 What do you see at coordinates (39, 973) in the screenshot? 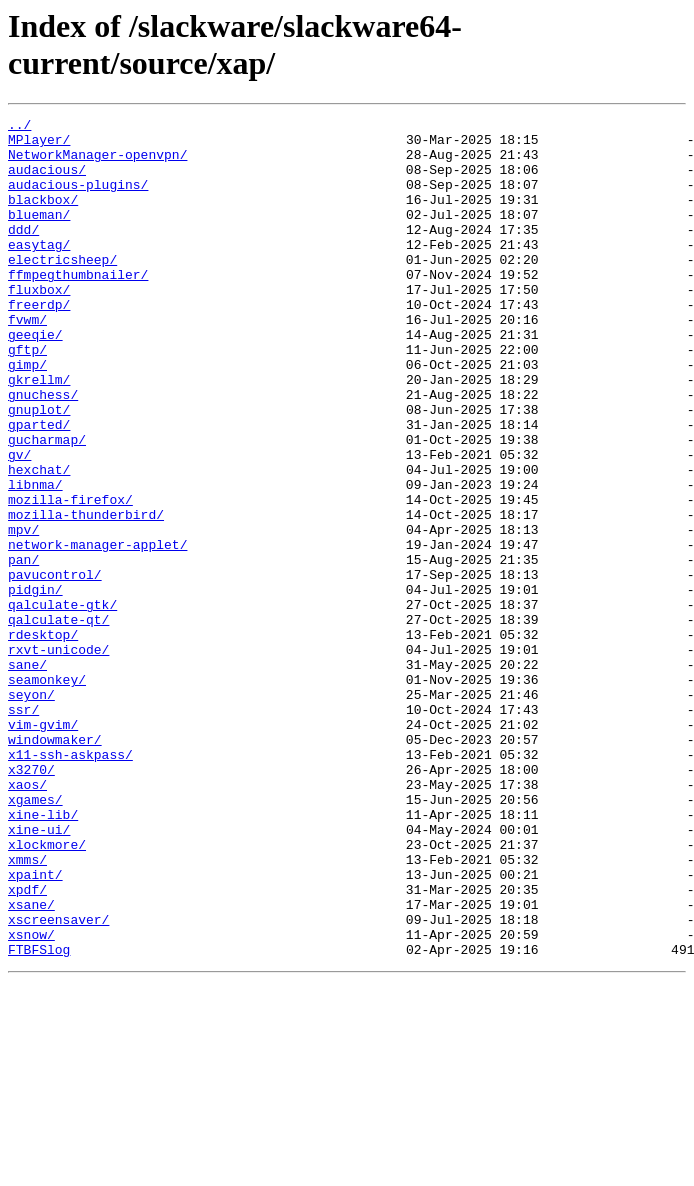
I see `xine-ui/` at bounding box center [39, 973].